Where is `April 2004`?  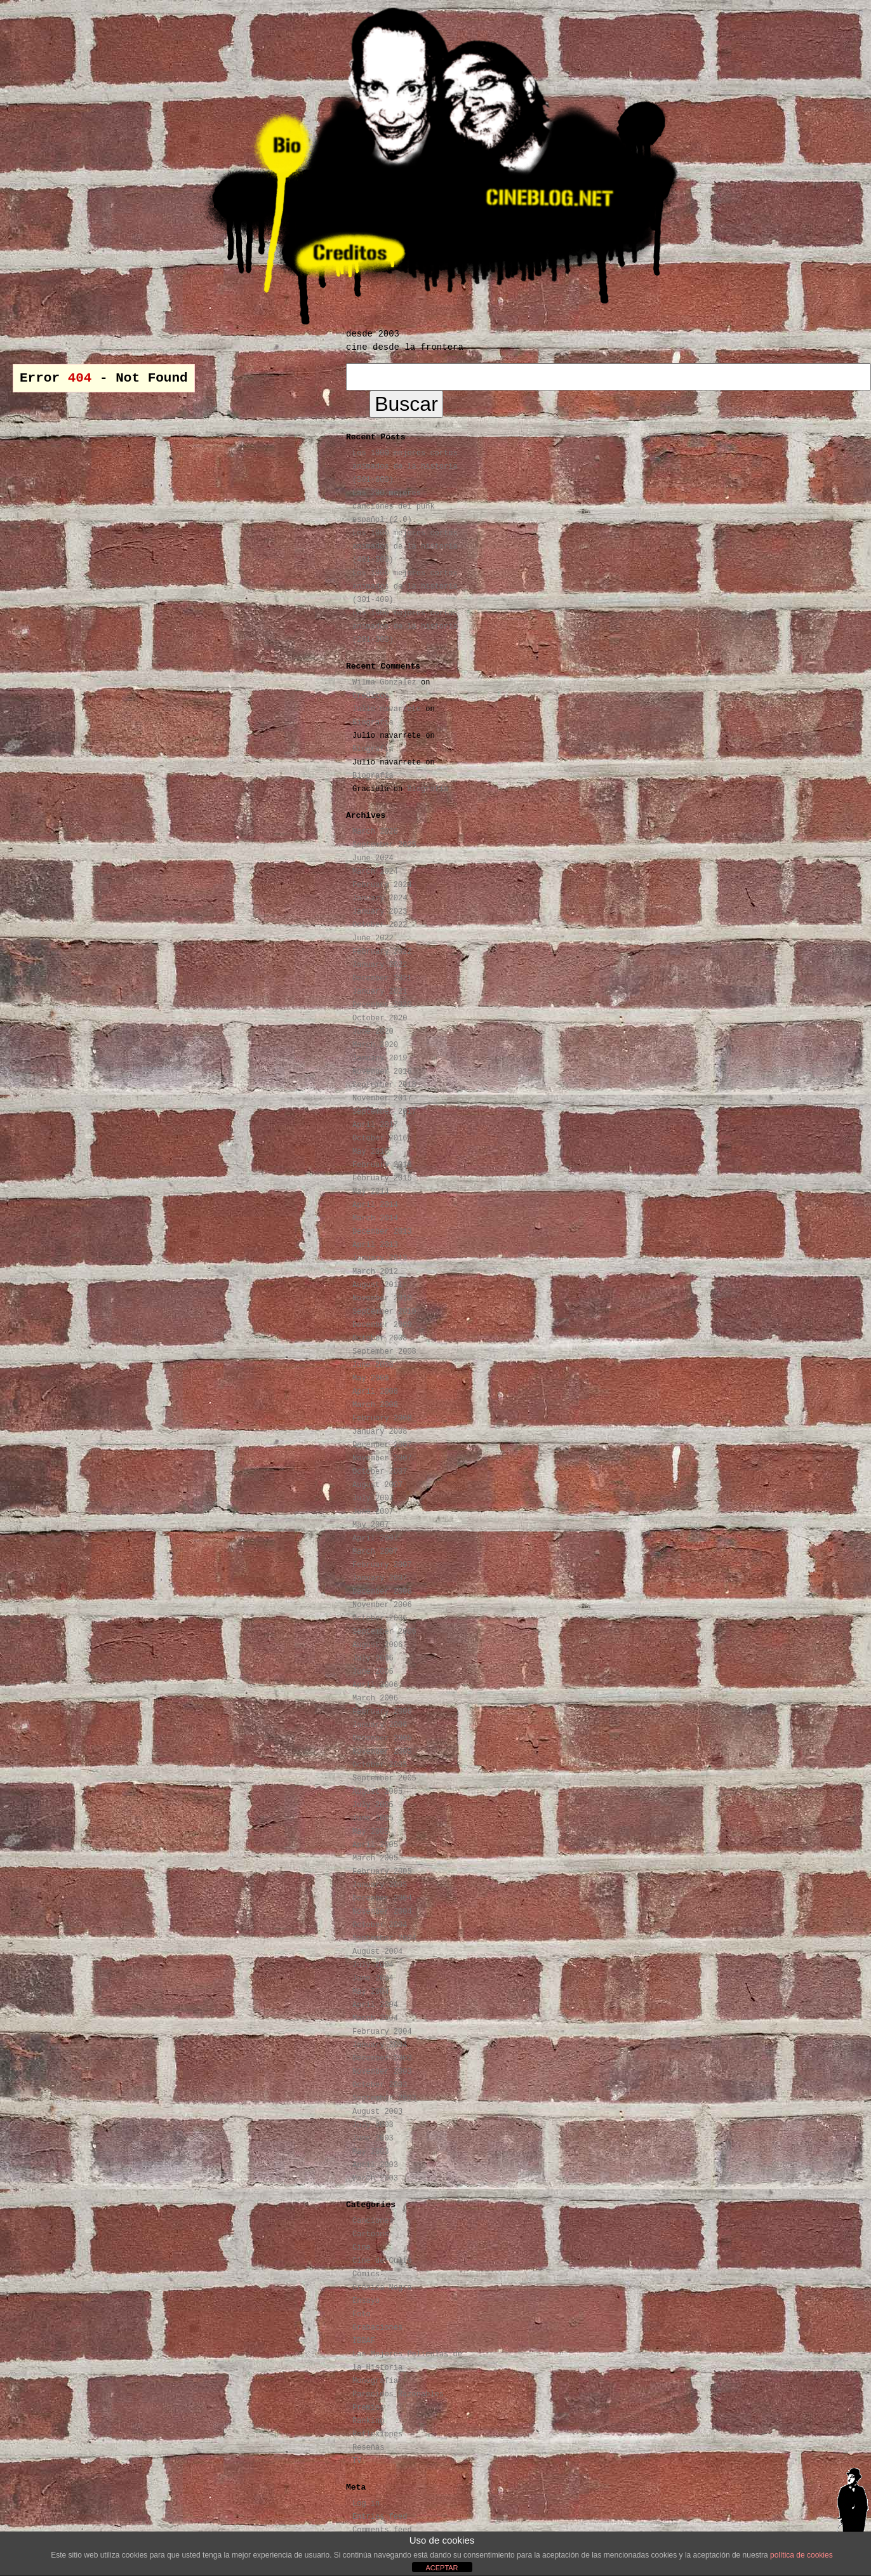 April 2004 is located at coordinates (375, 2005).